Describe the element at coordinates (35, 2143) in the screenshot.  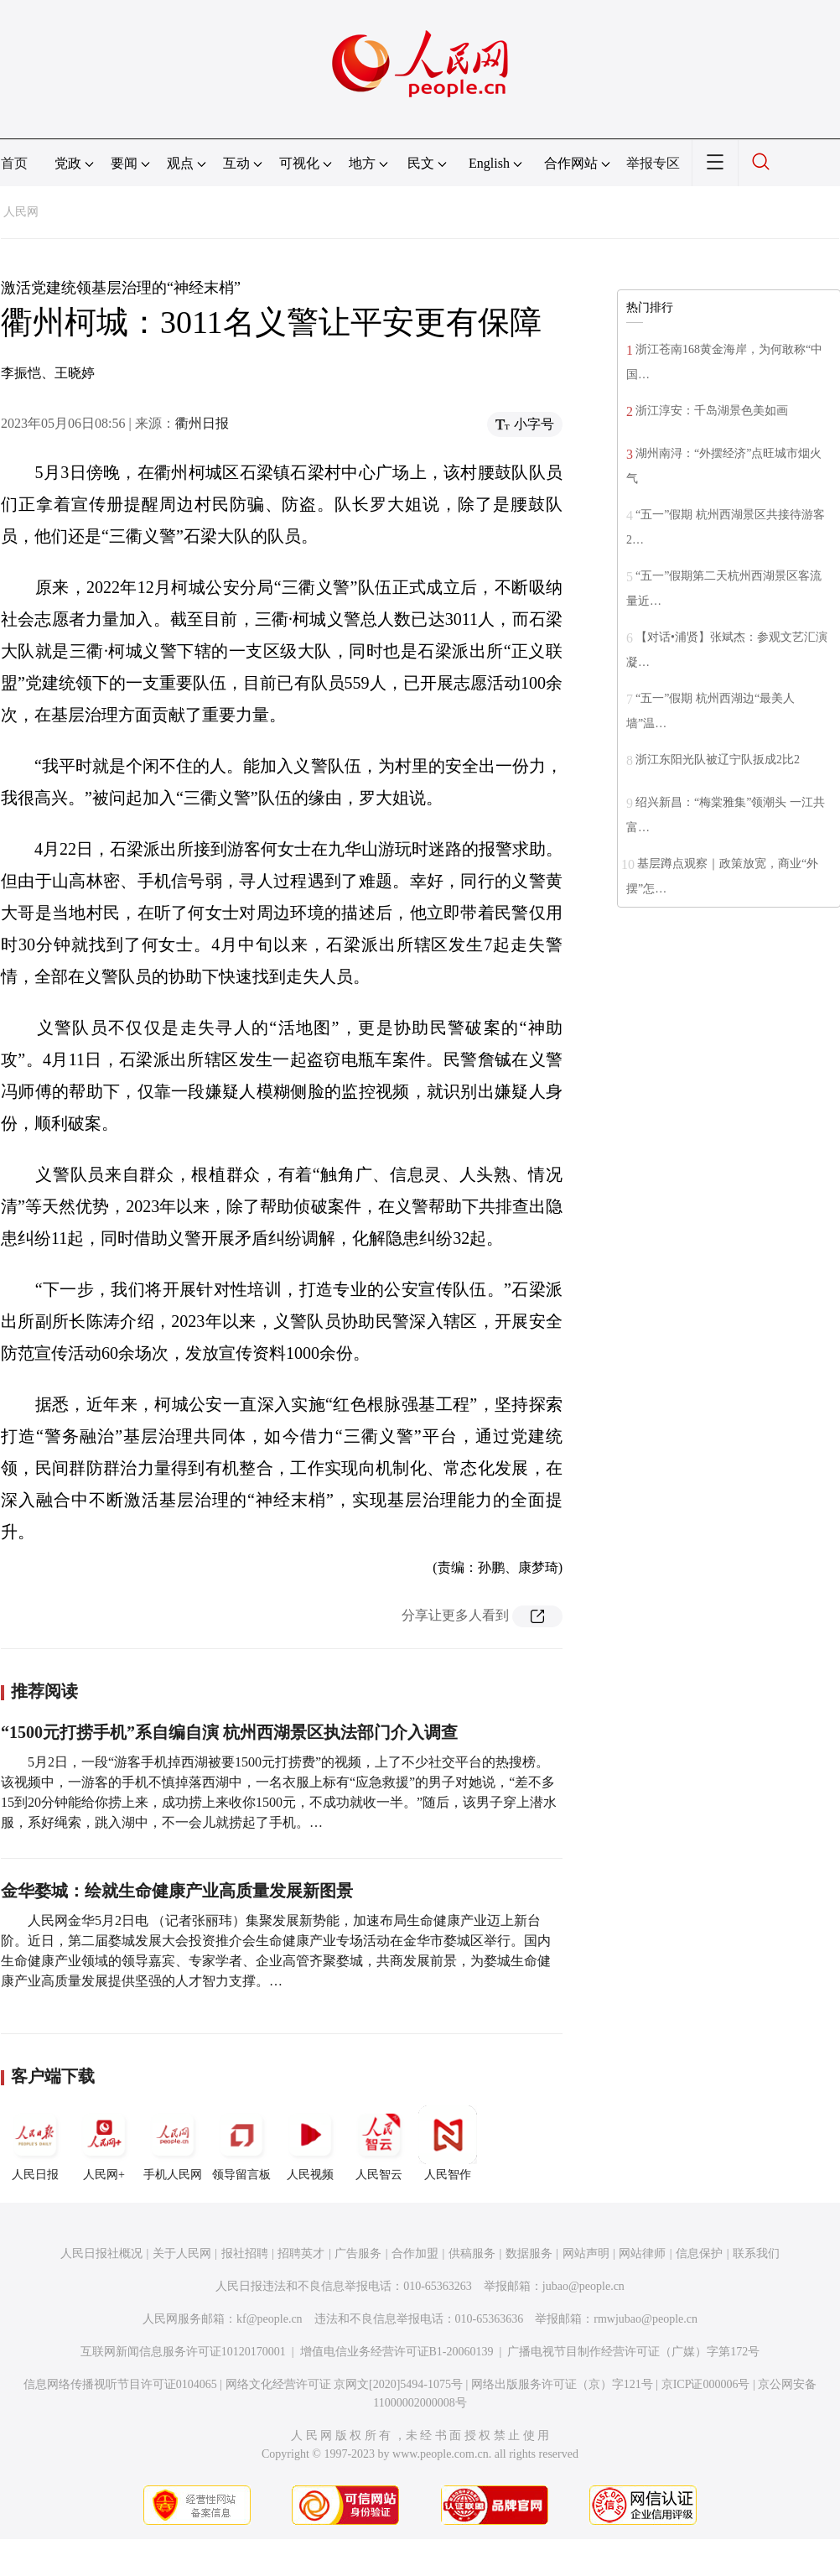
I see `人民日报` at that location.